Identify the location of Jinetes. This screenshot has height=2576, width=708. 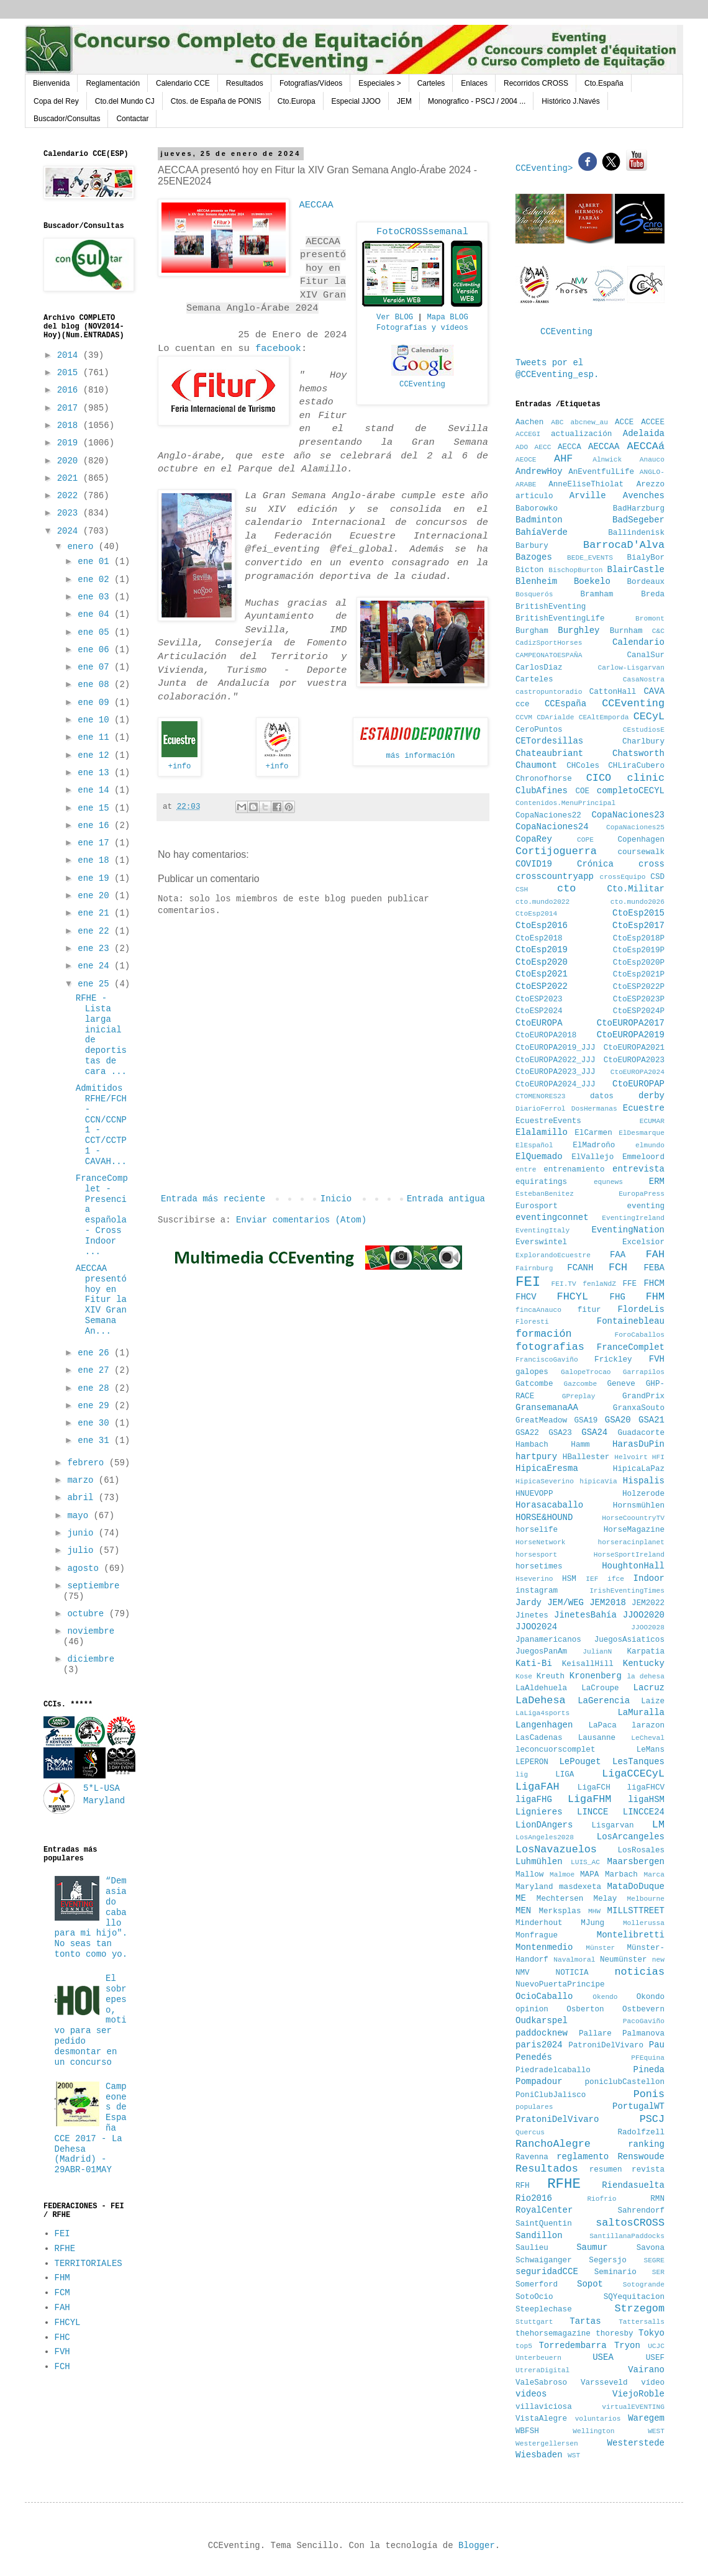
(531, 1615).